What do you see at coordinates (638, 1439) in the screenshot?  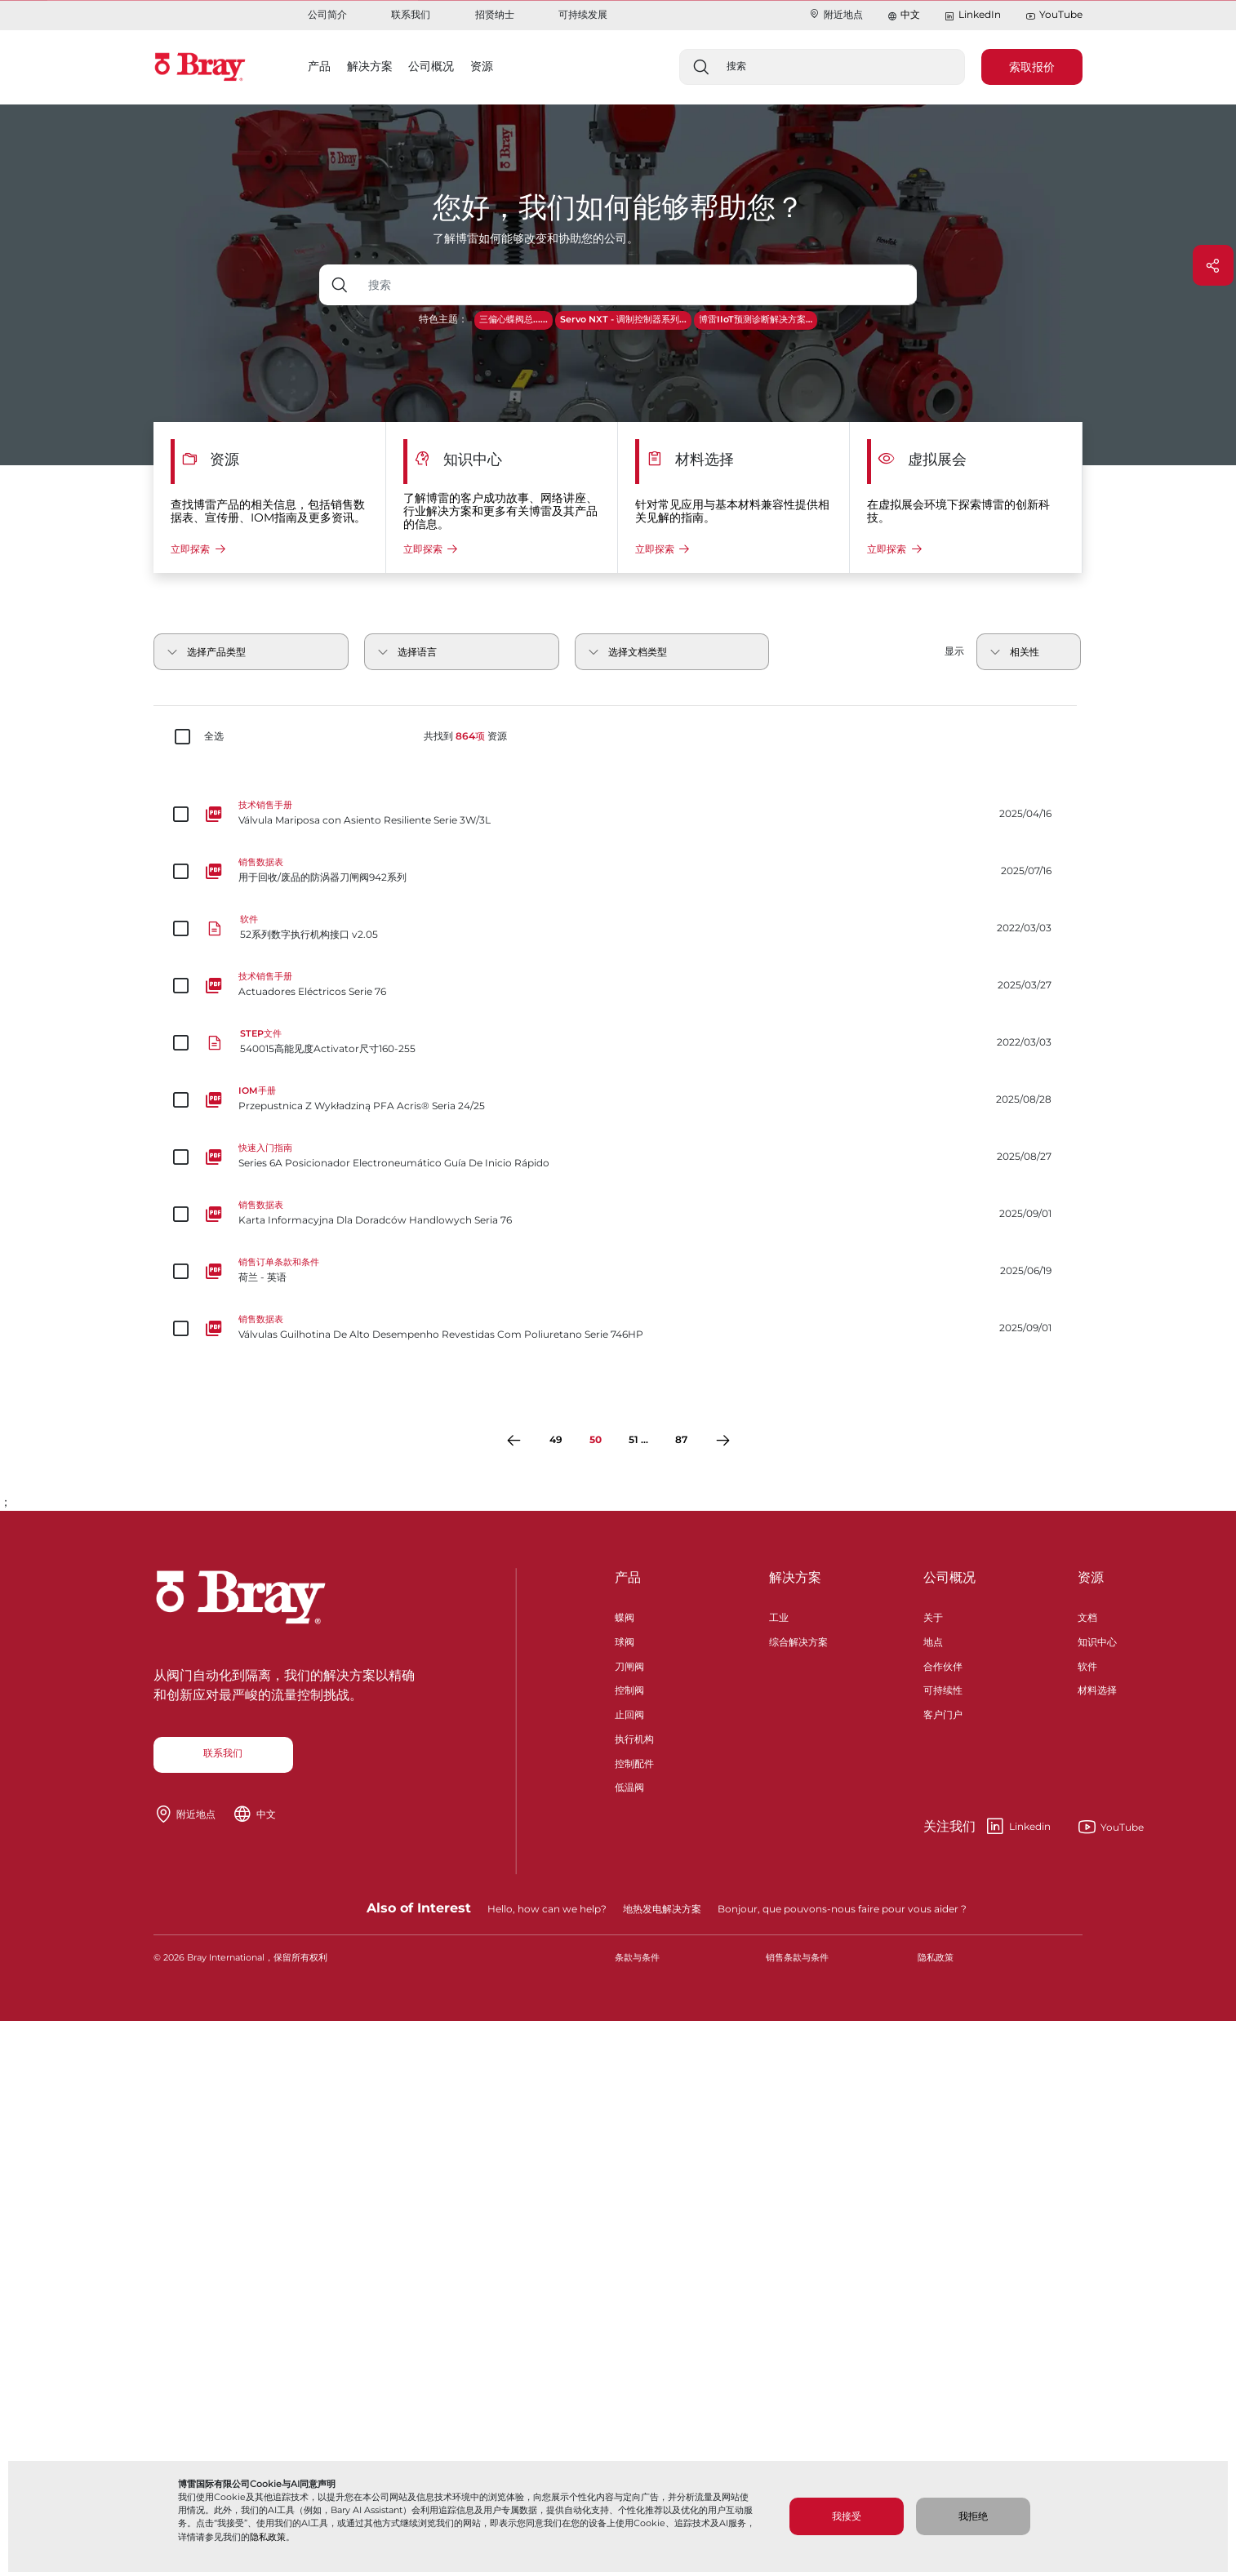 I see `51 ...` at bounding box center [638, 1439].